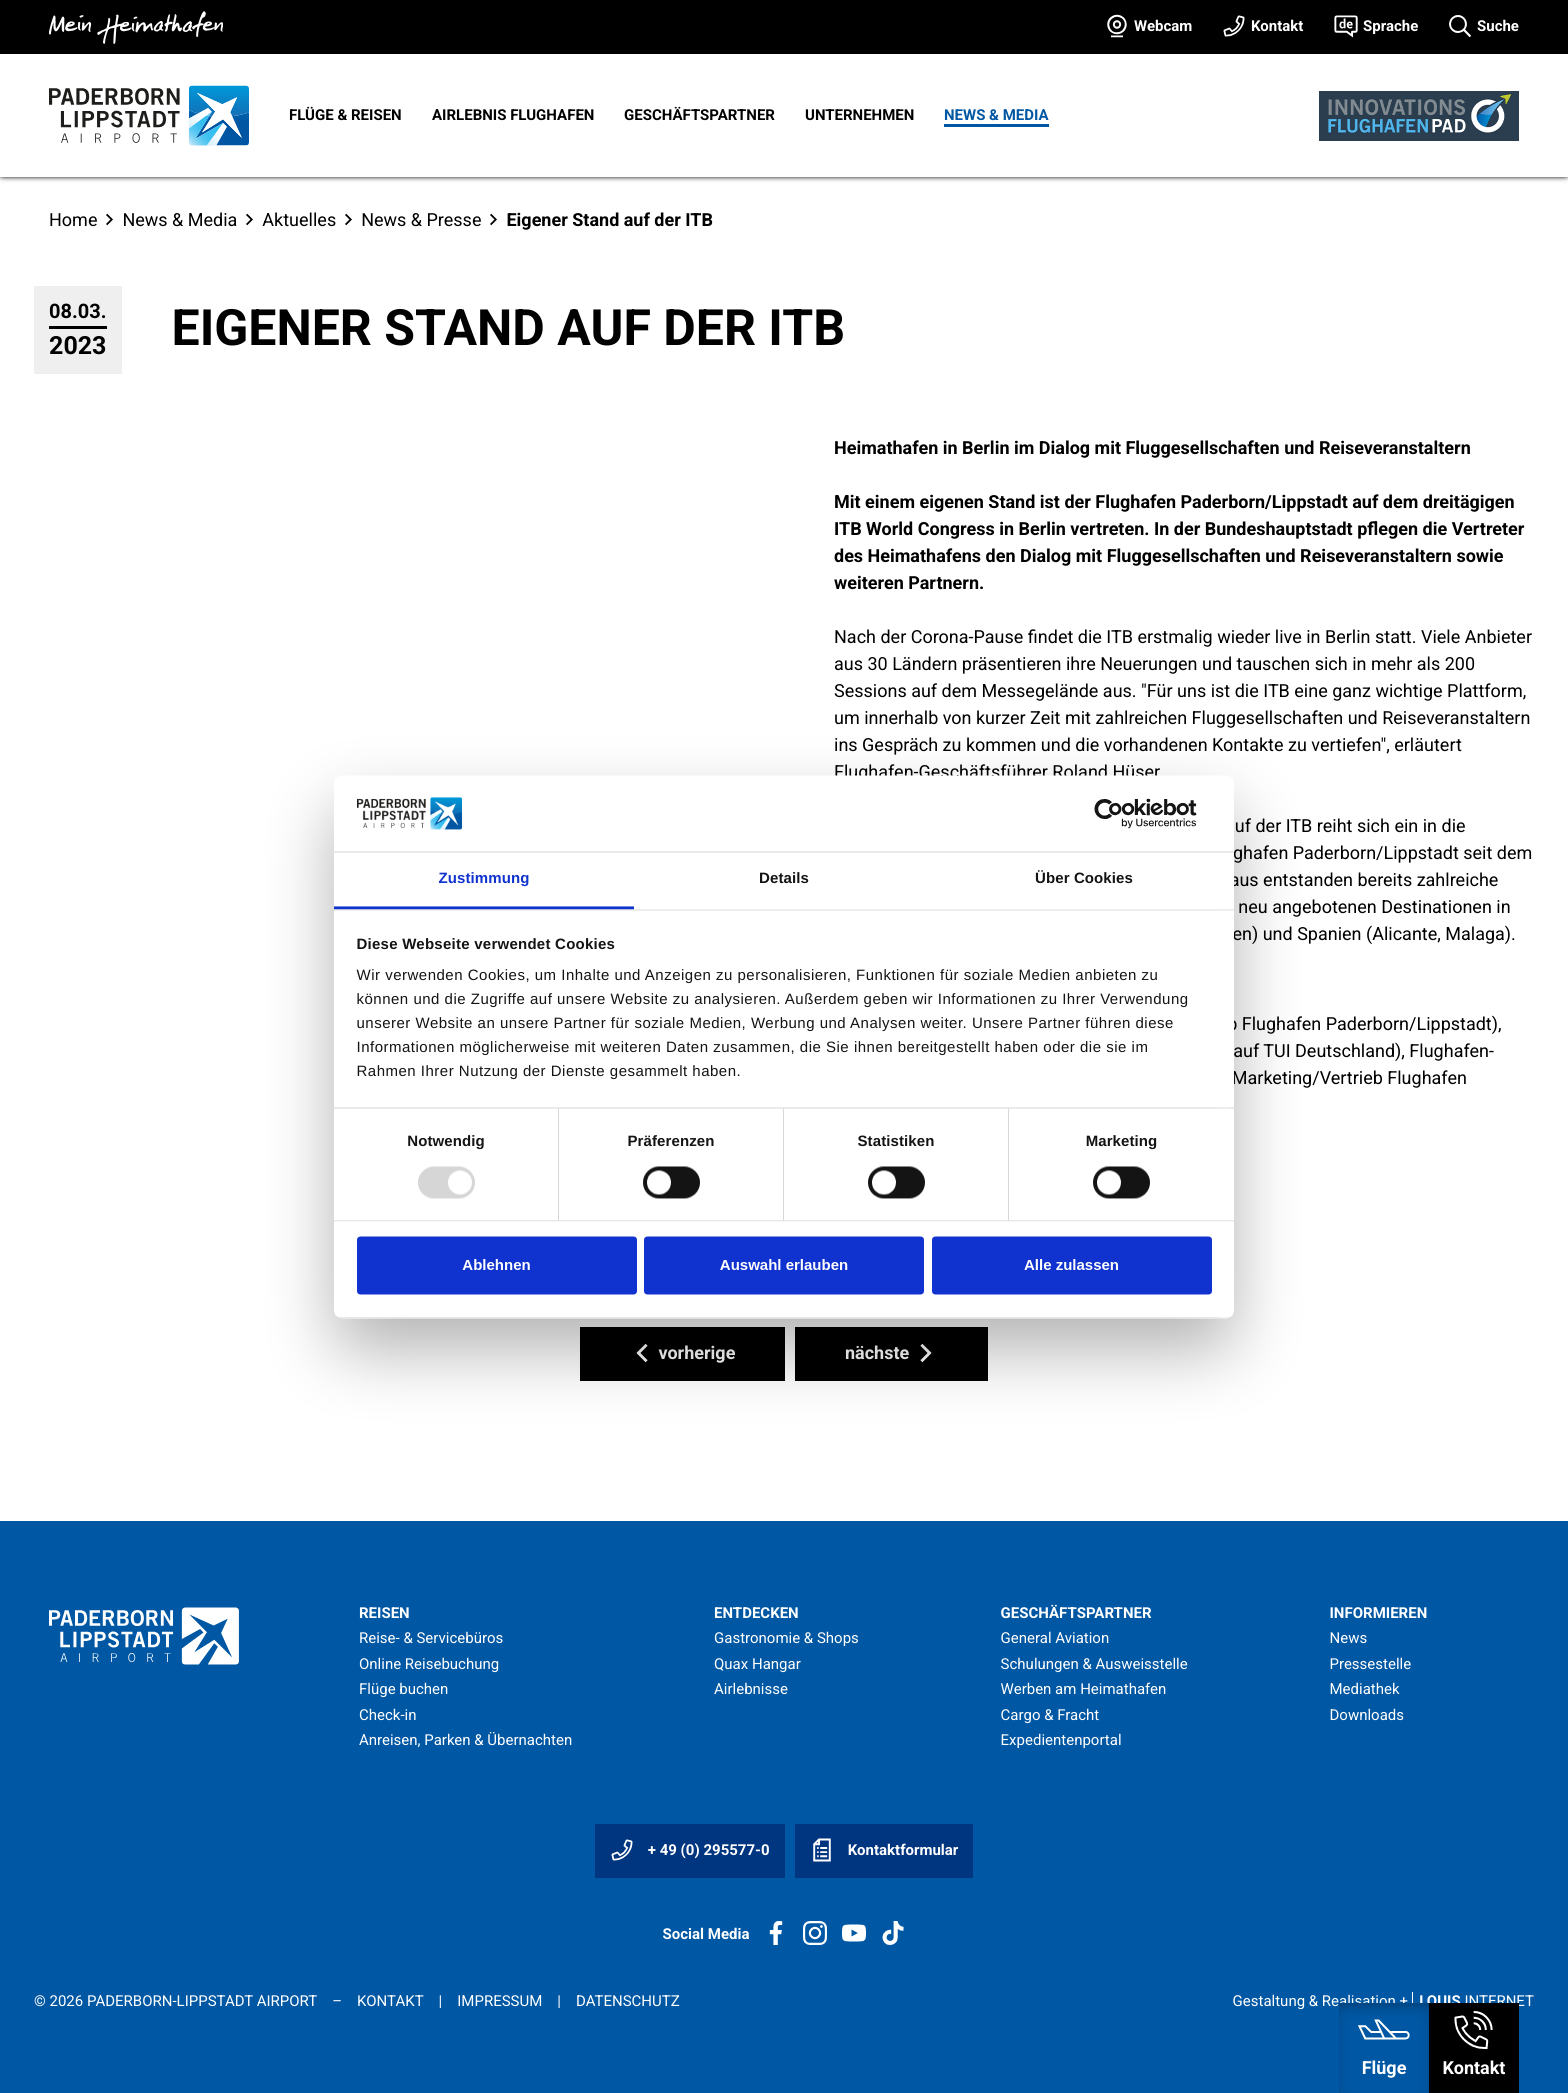  I want to click on Schulungen & Ausweisstelle, so click(1094, 1664).